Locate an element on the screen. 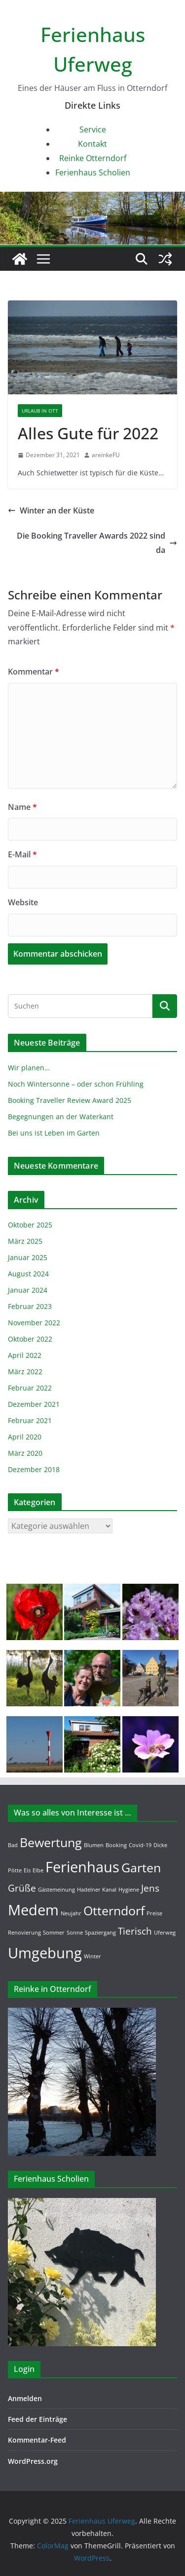  August 2024 is located at coordinates (28, 1273).